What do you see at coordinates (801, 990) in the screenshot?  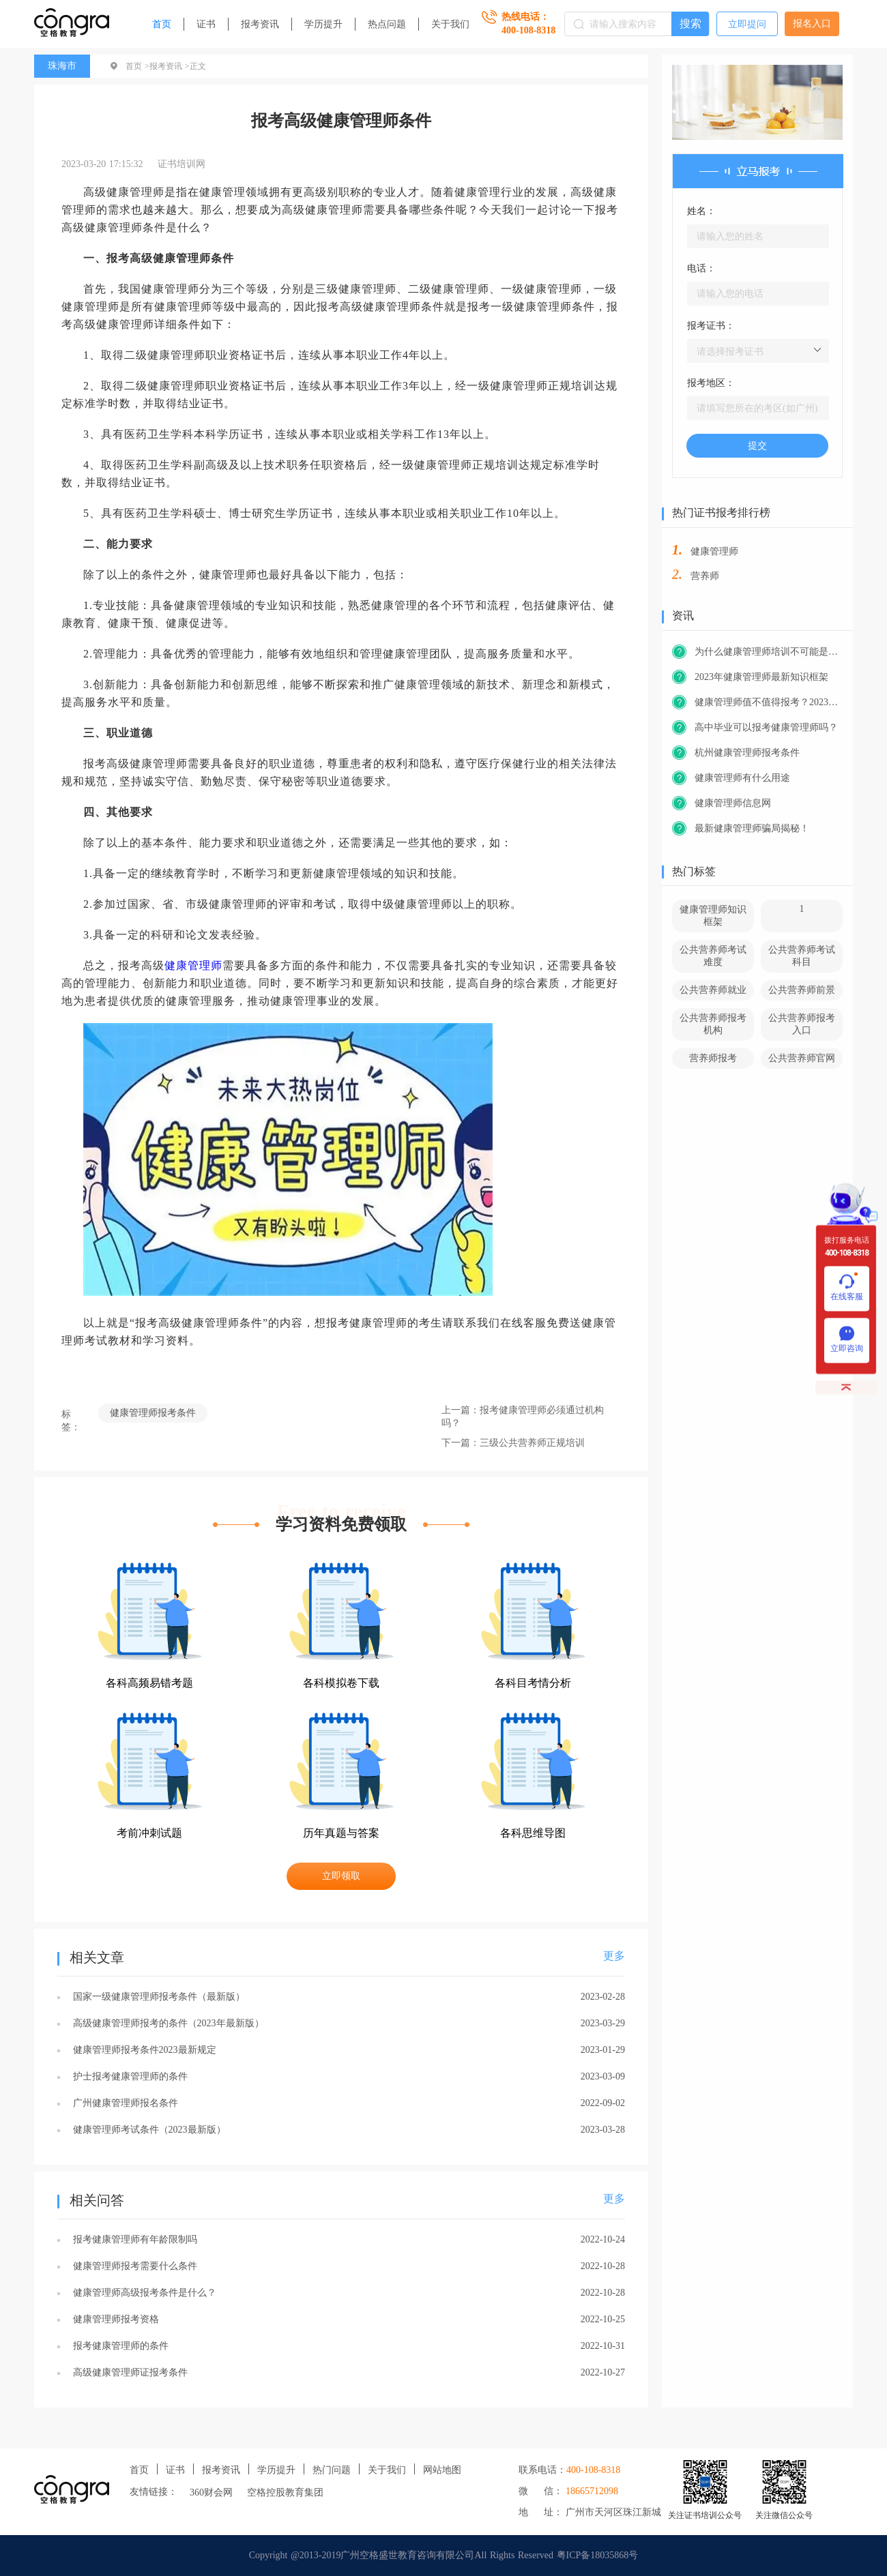 I see `公共营养师前景` at bounding box center [801, 990].